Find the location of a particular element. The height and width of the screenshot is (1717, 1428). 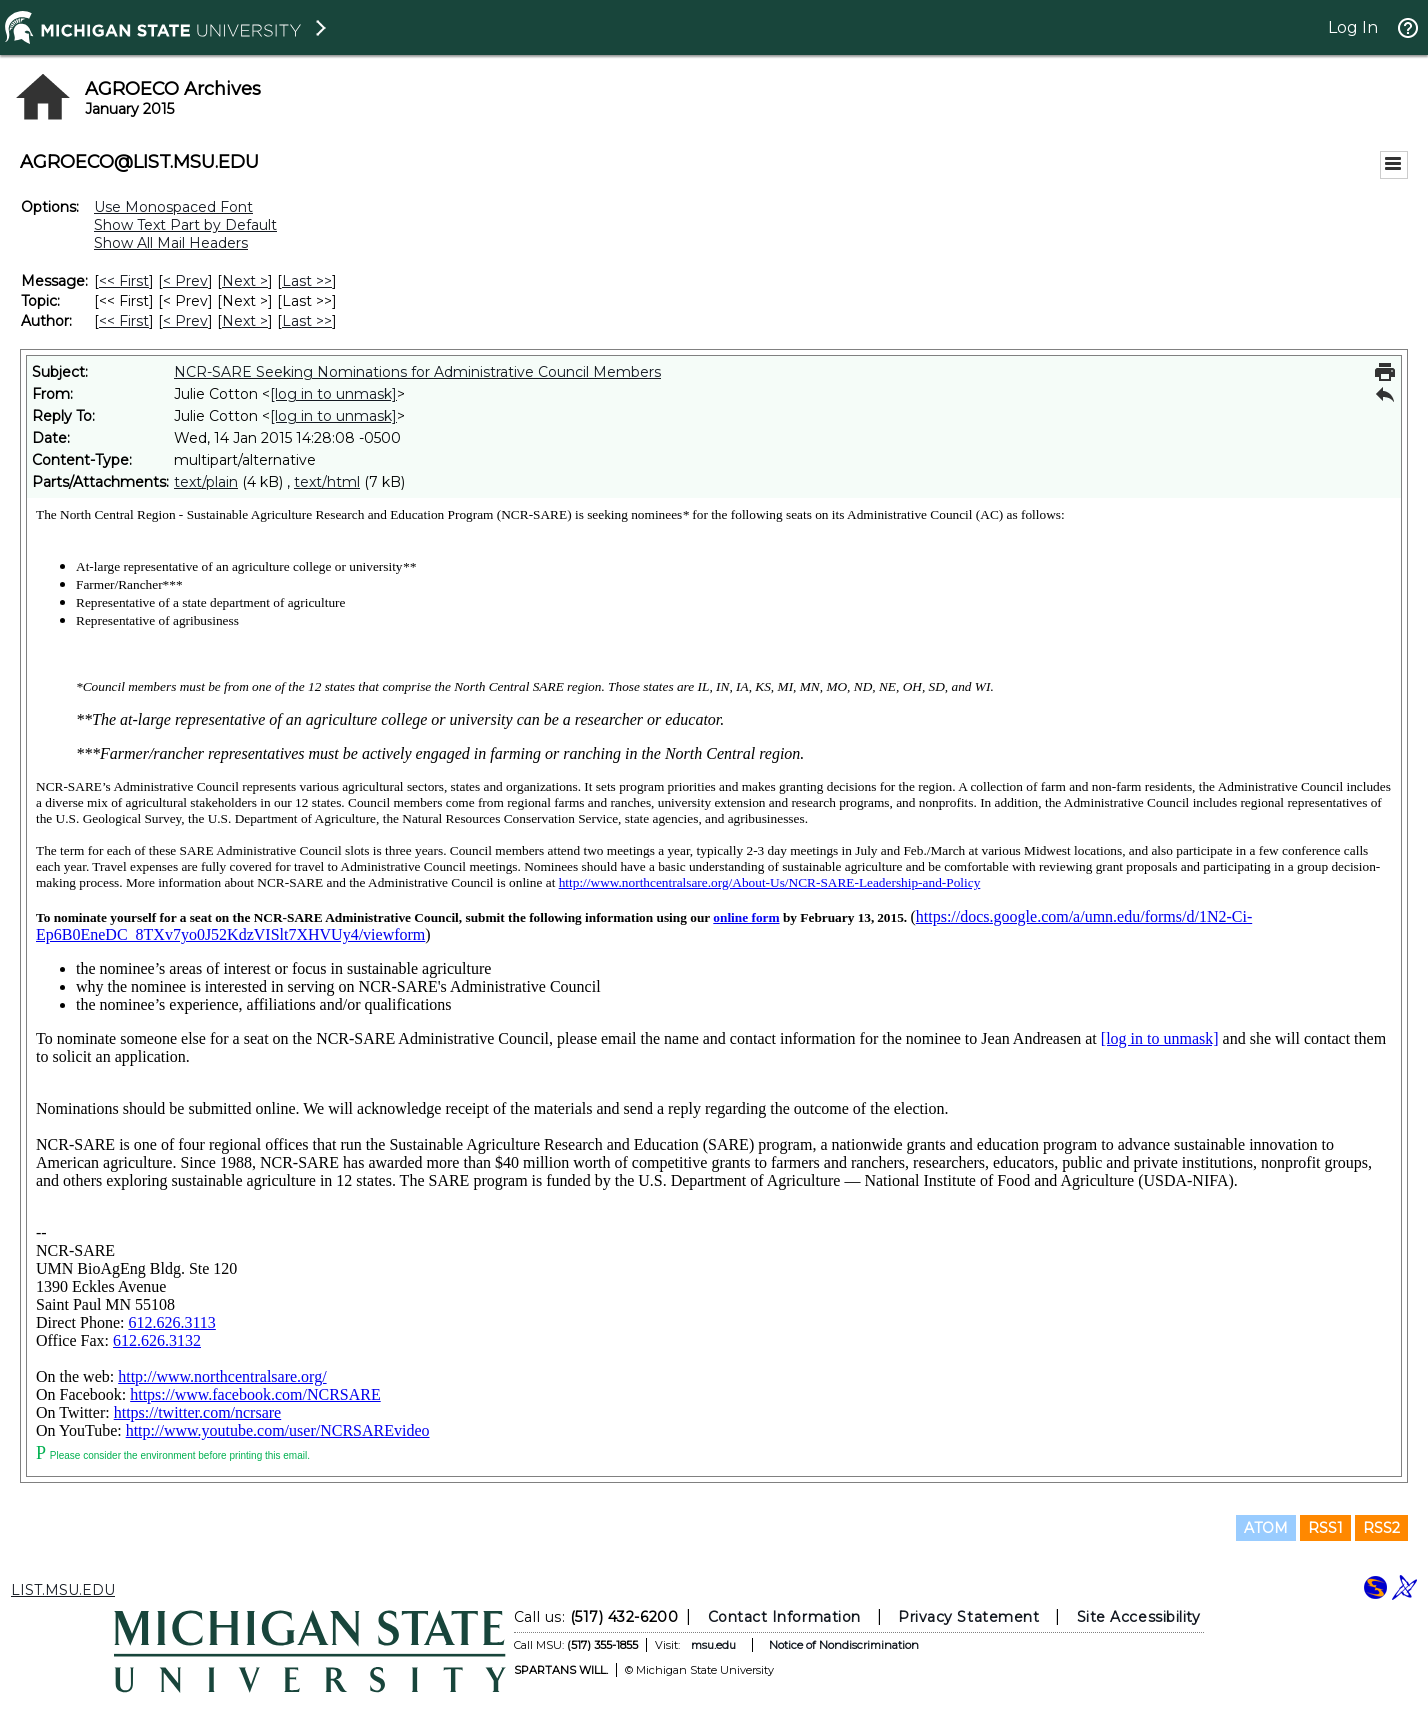

Privacy Statement is located at coordinates (968, 1617).